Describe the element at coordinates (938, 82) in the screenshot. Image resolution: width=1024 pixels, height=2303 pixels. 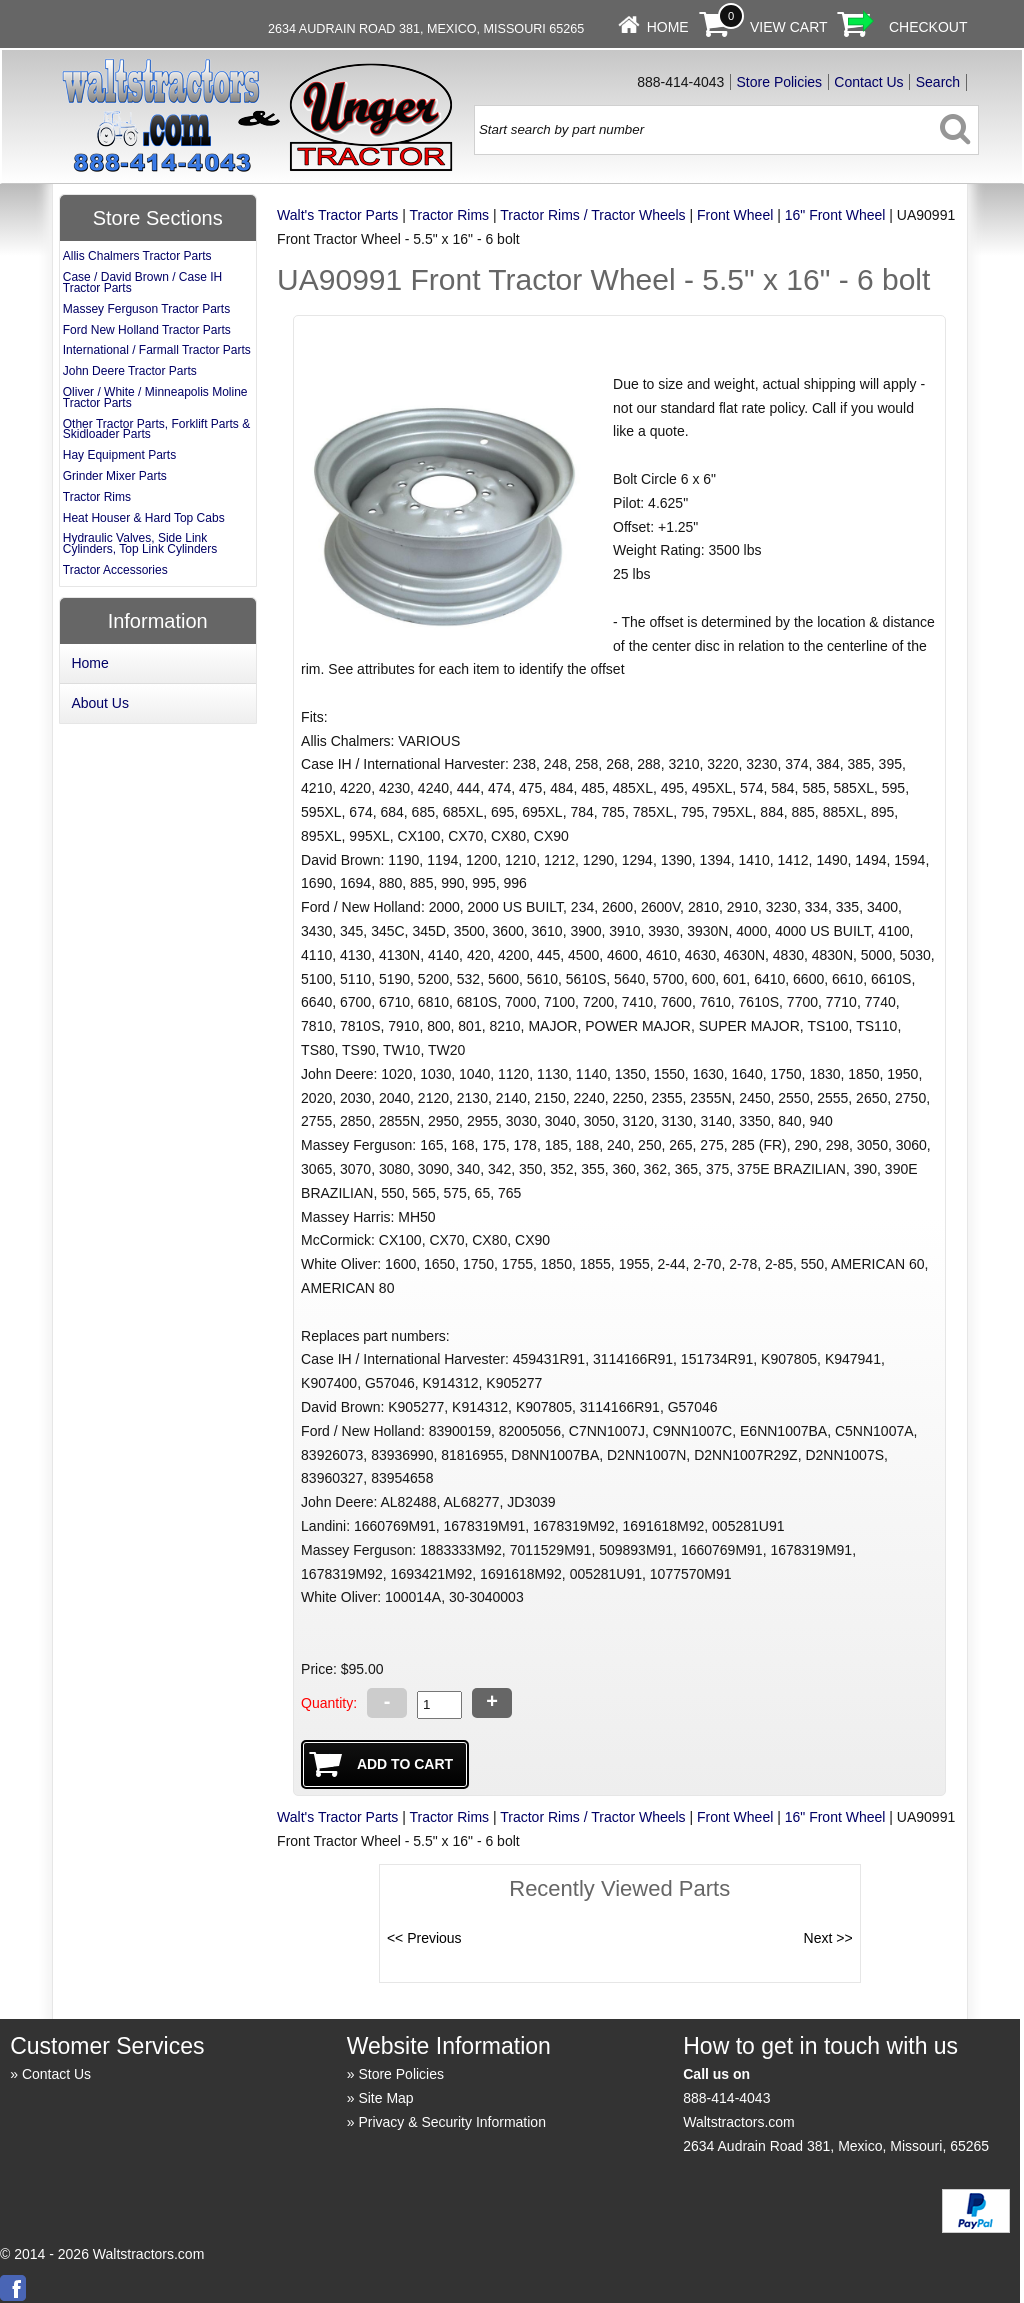
I see `Search` at that location.